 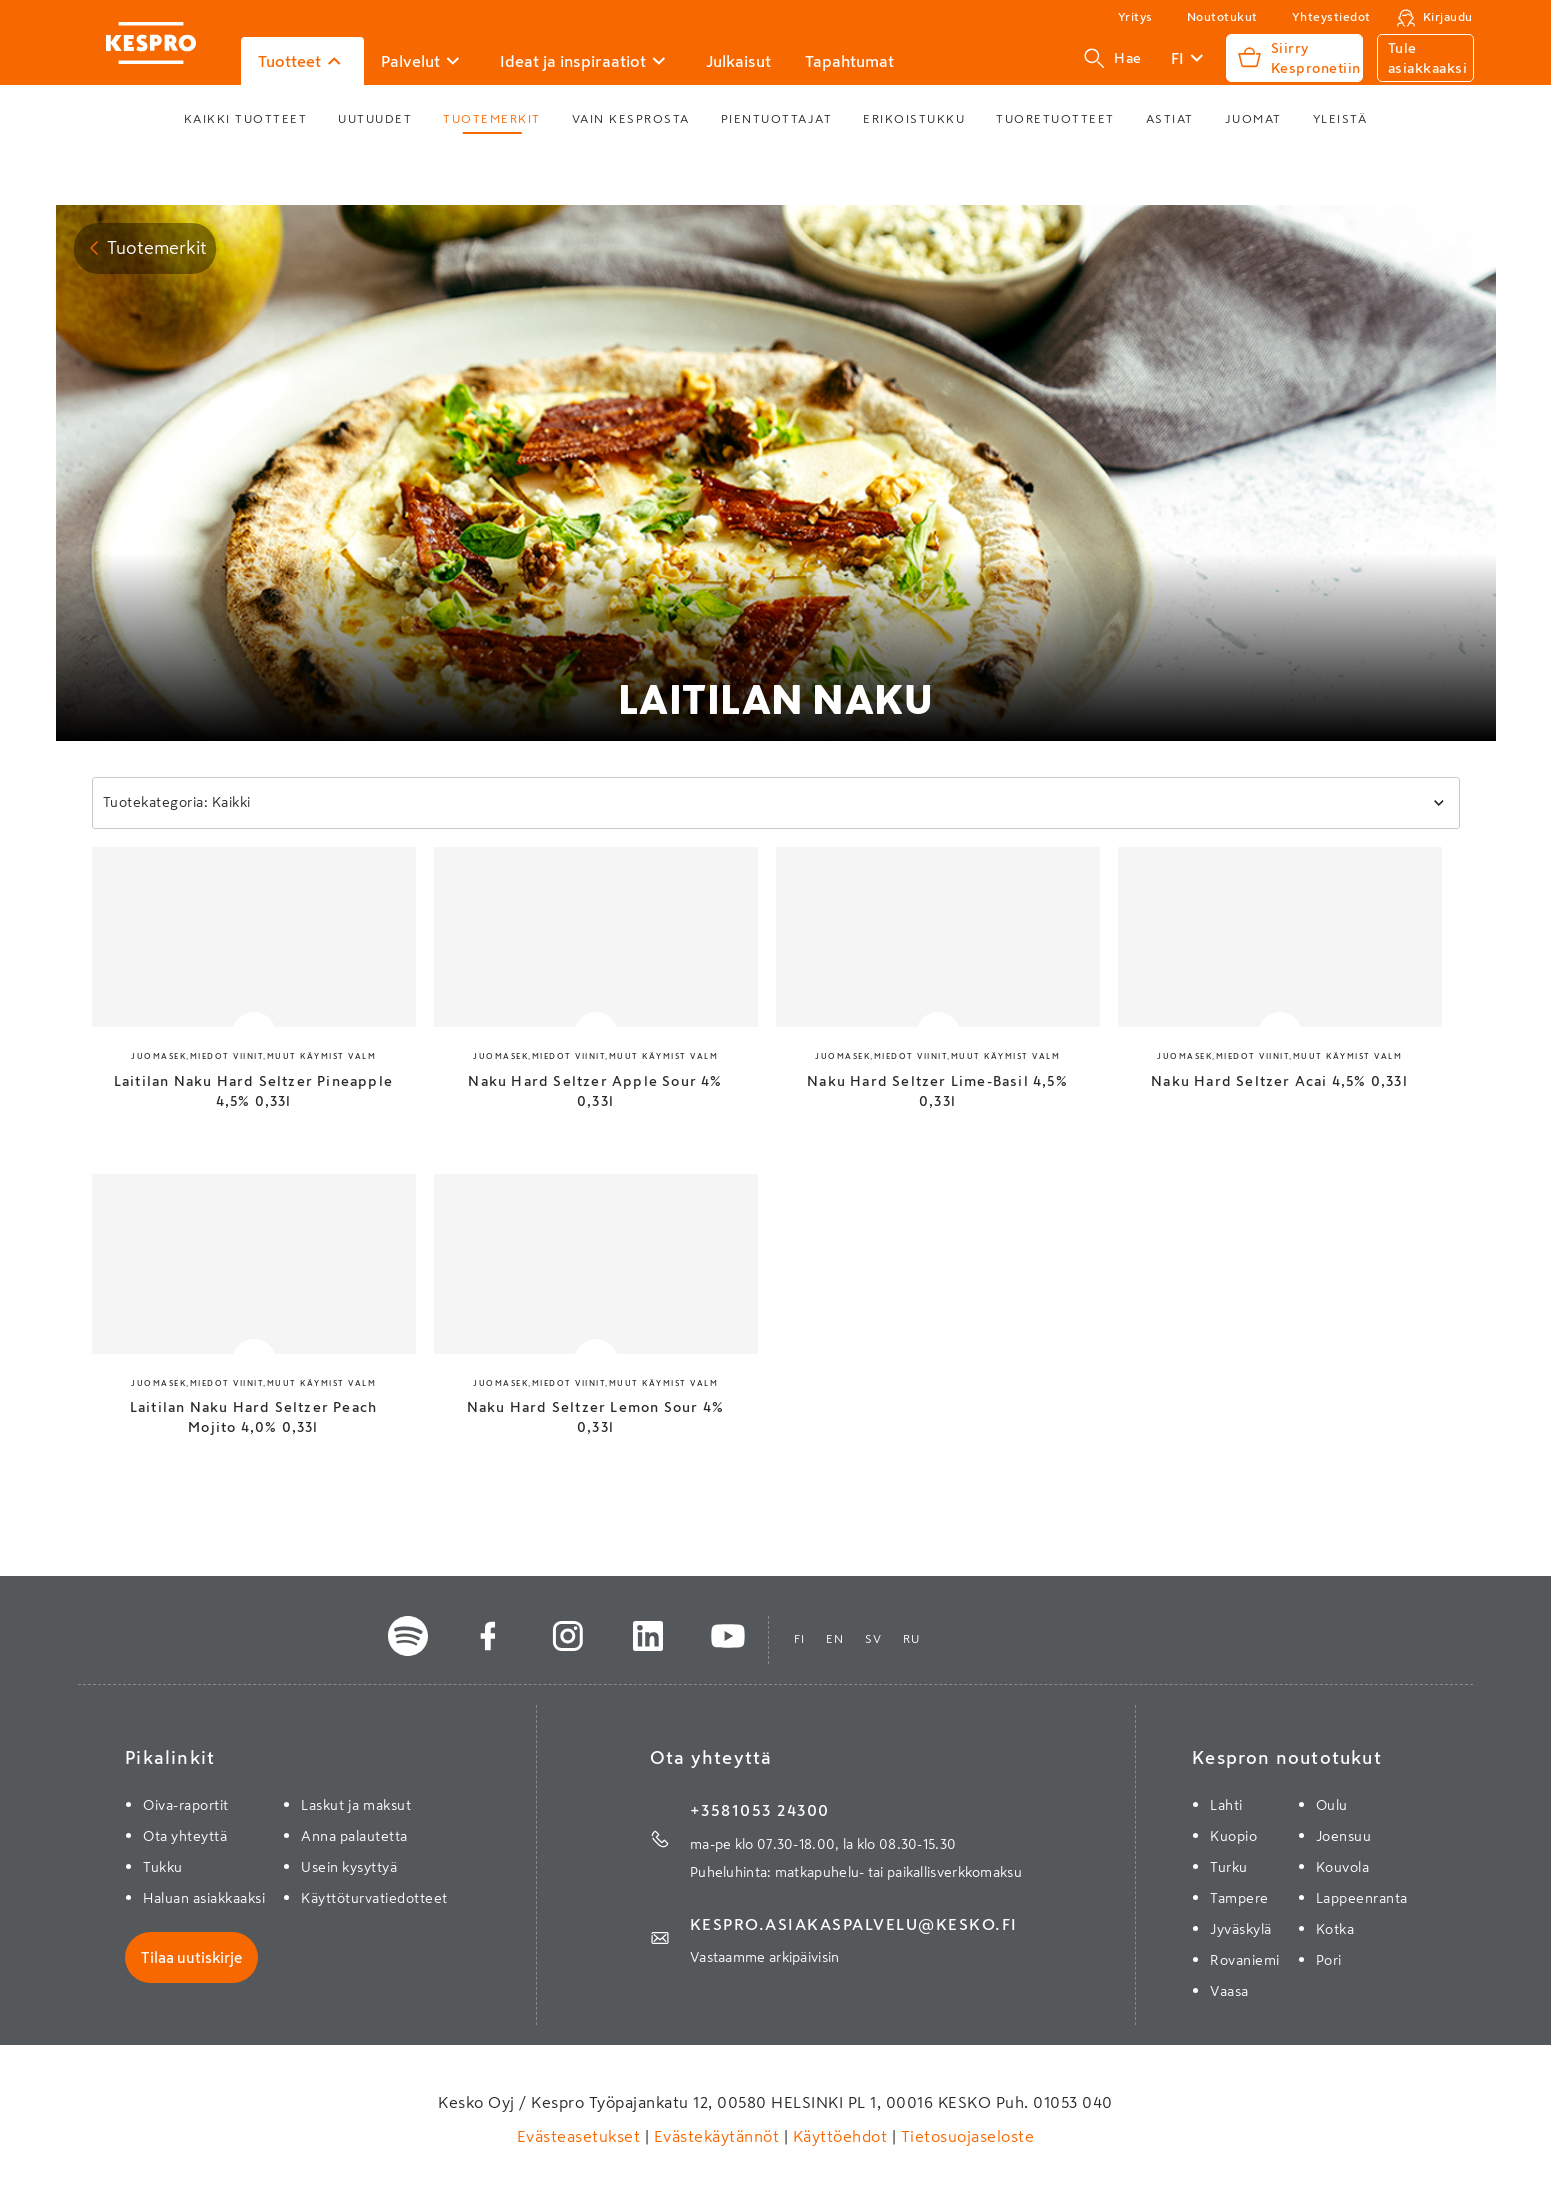 What do you see at coordinates (1055, 119) in the screenshot?
I see `Tuoretuotteet` at bounding box center [1055, 119].